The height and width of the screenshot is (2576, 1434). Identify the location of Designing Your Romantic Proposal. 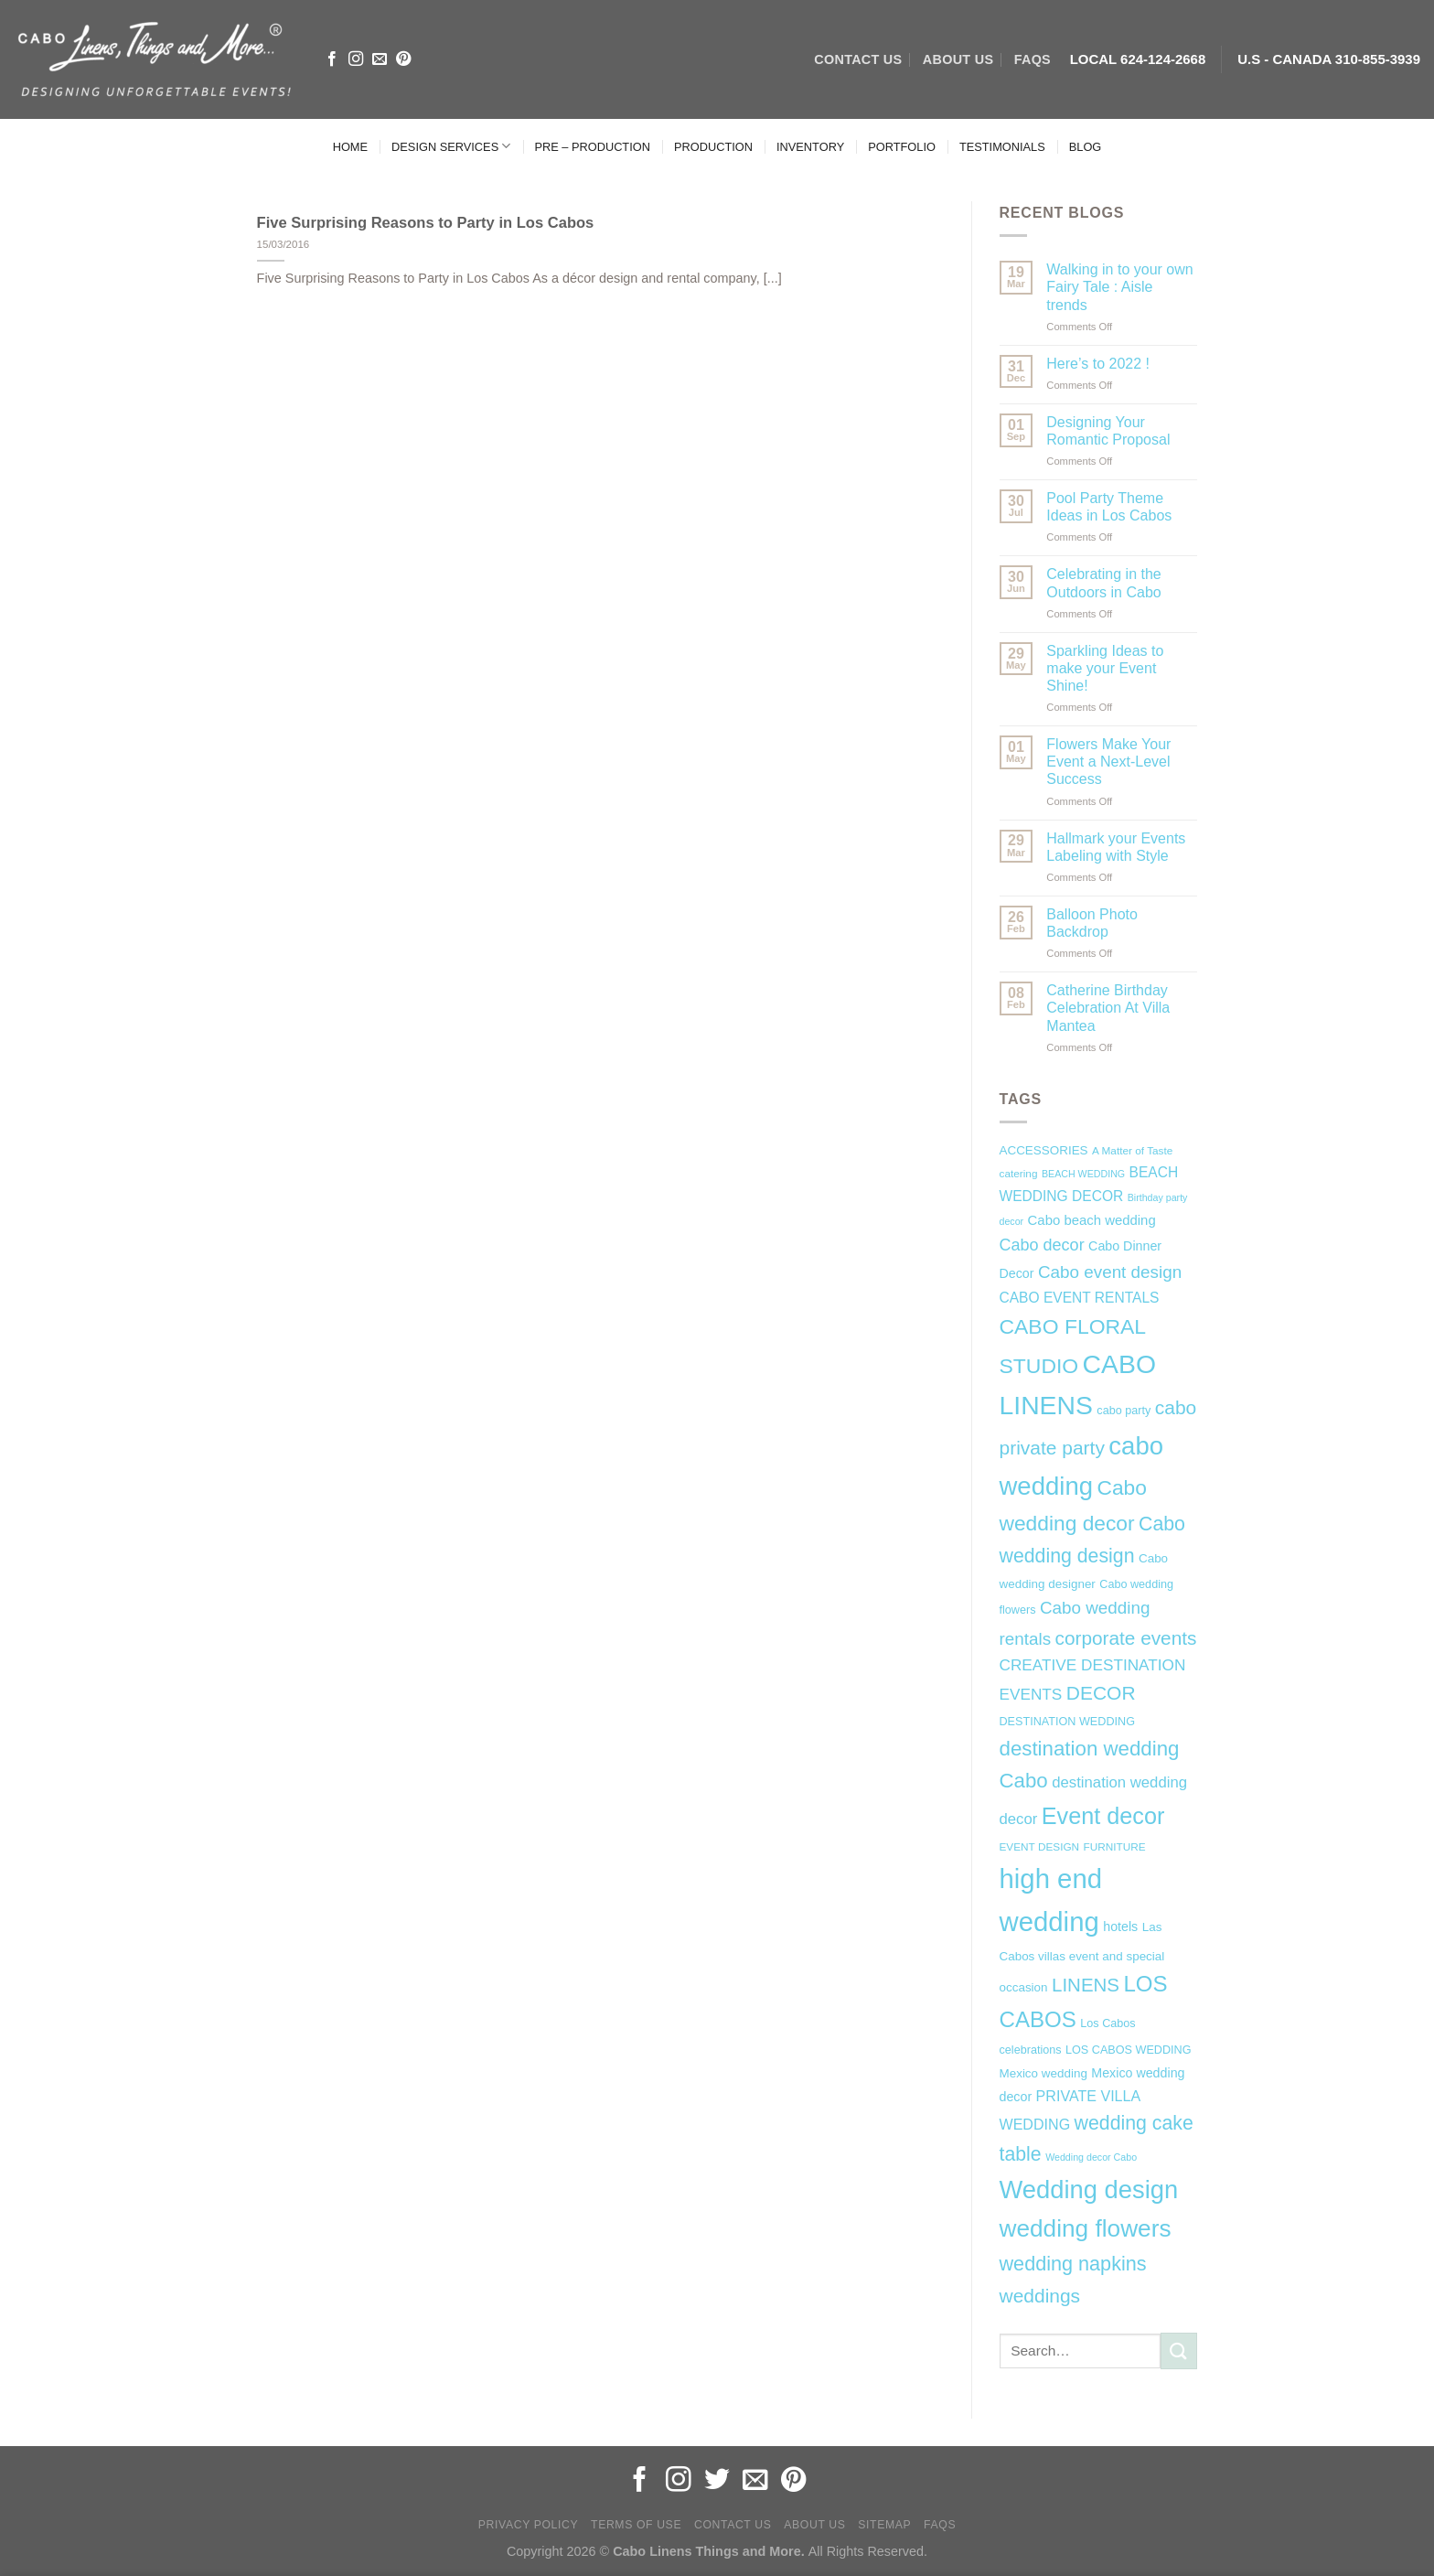
(1108, 430).